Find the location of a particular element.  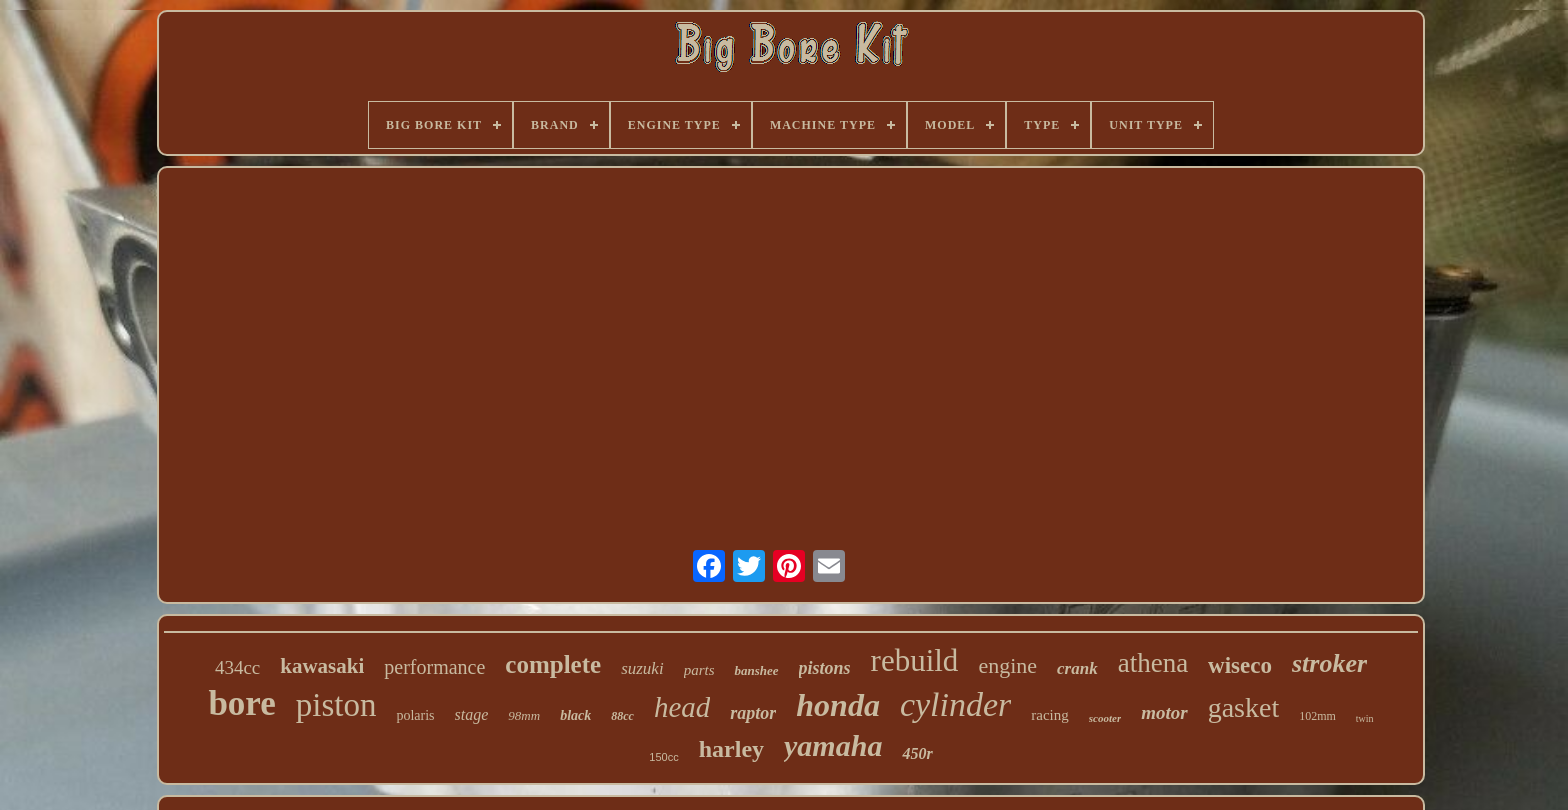

engine is located at coordinates (1007, 665).